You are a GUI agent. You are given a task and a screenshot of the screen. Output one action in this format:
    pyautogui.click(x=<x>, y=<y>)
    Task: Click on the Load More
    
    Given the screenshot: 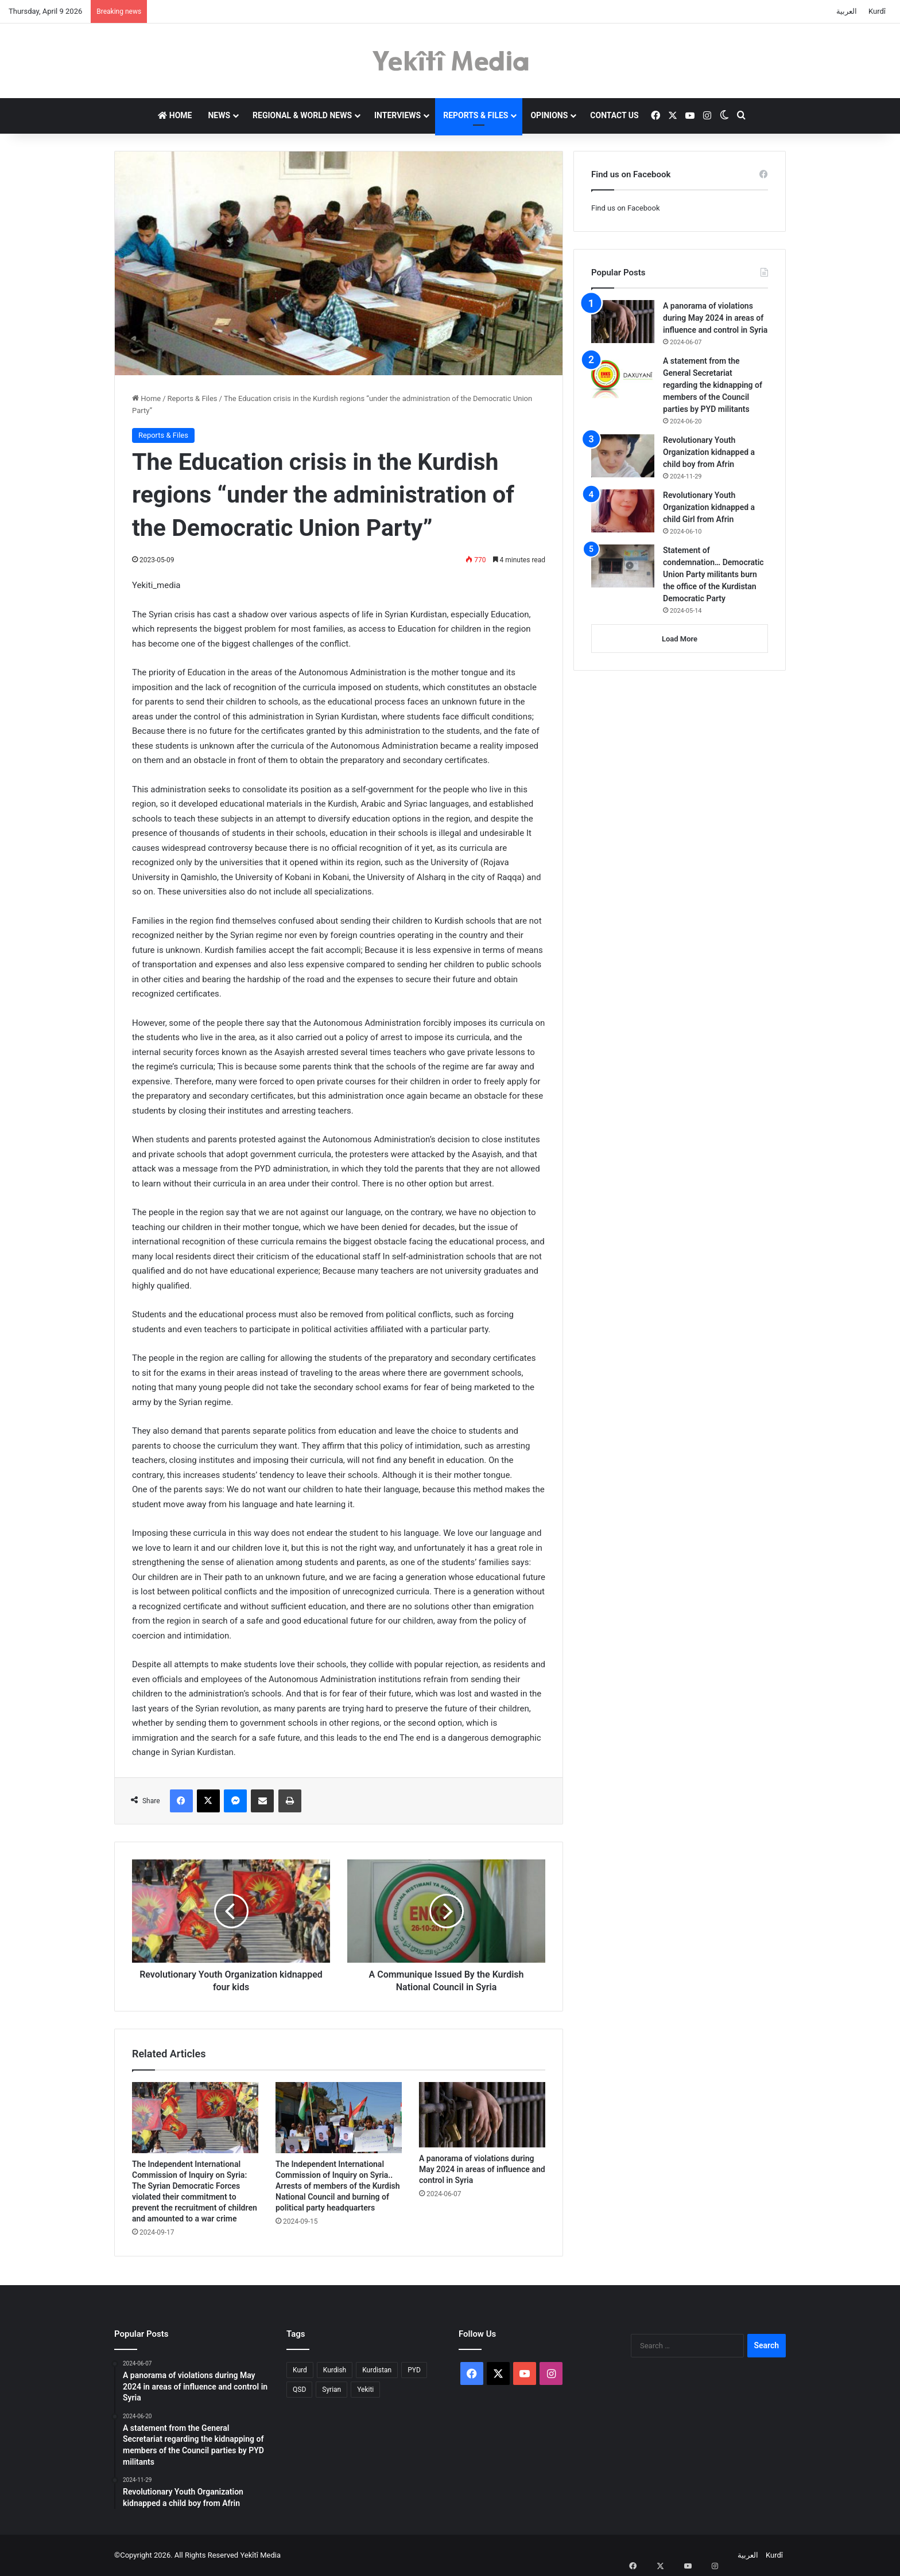 What is the action you would take?
    pyautogui.click(x=679, y=639)
    